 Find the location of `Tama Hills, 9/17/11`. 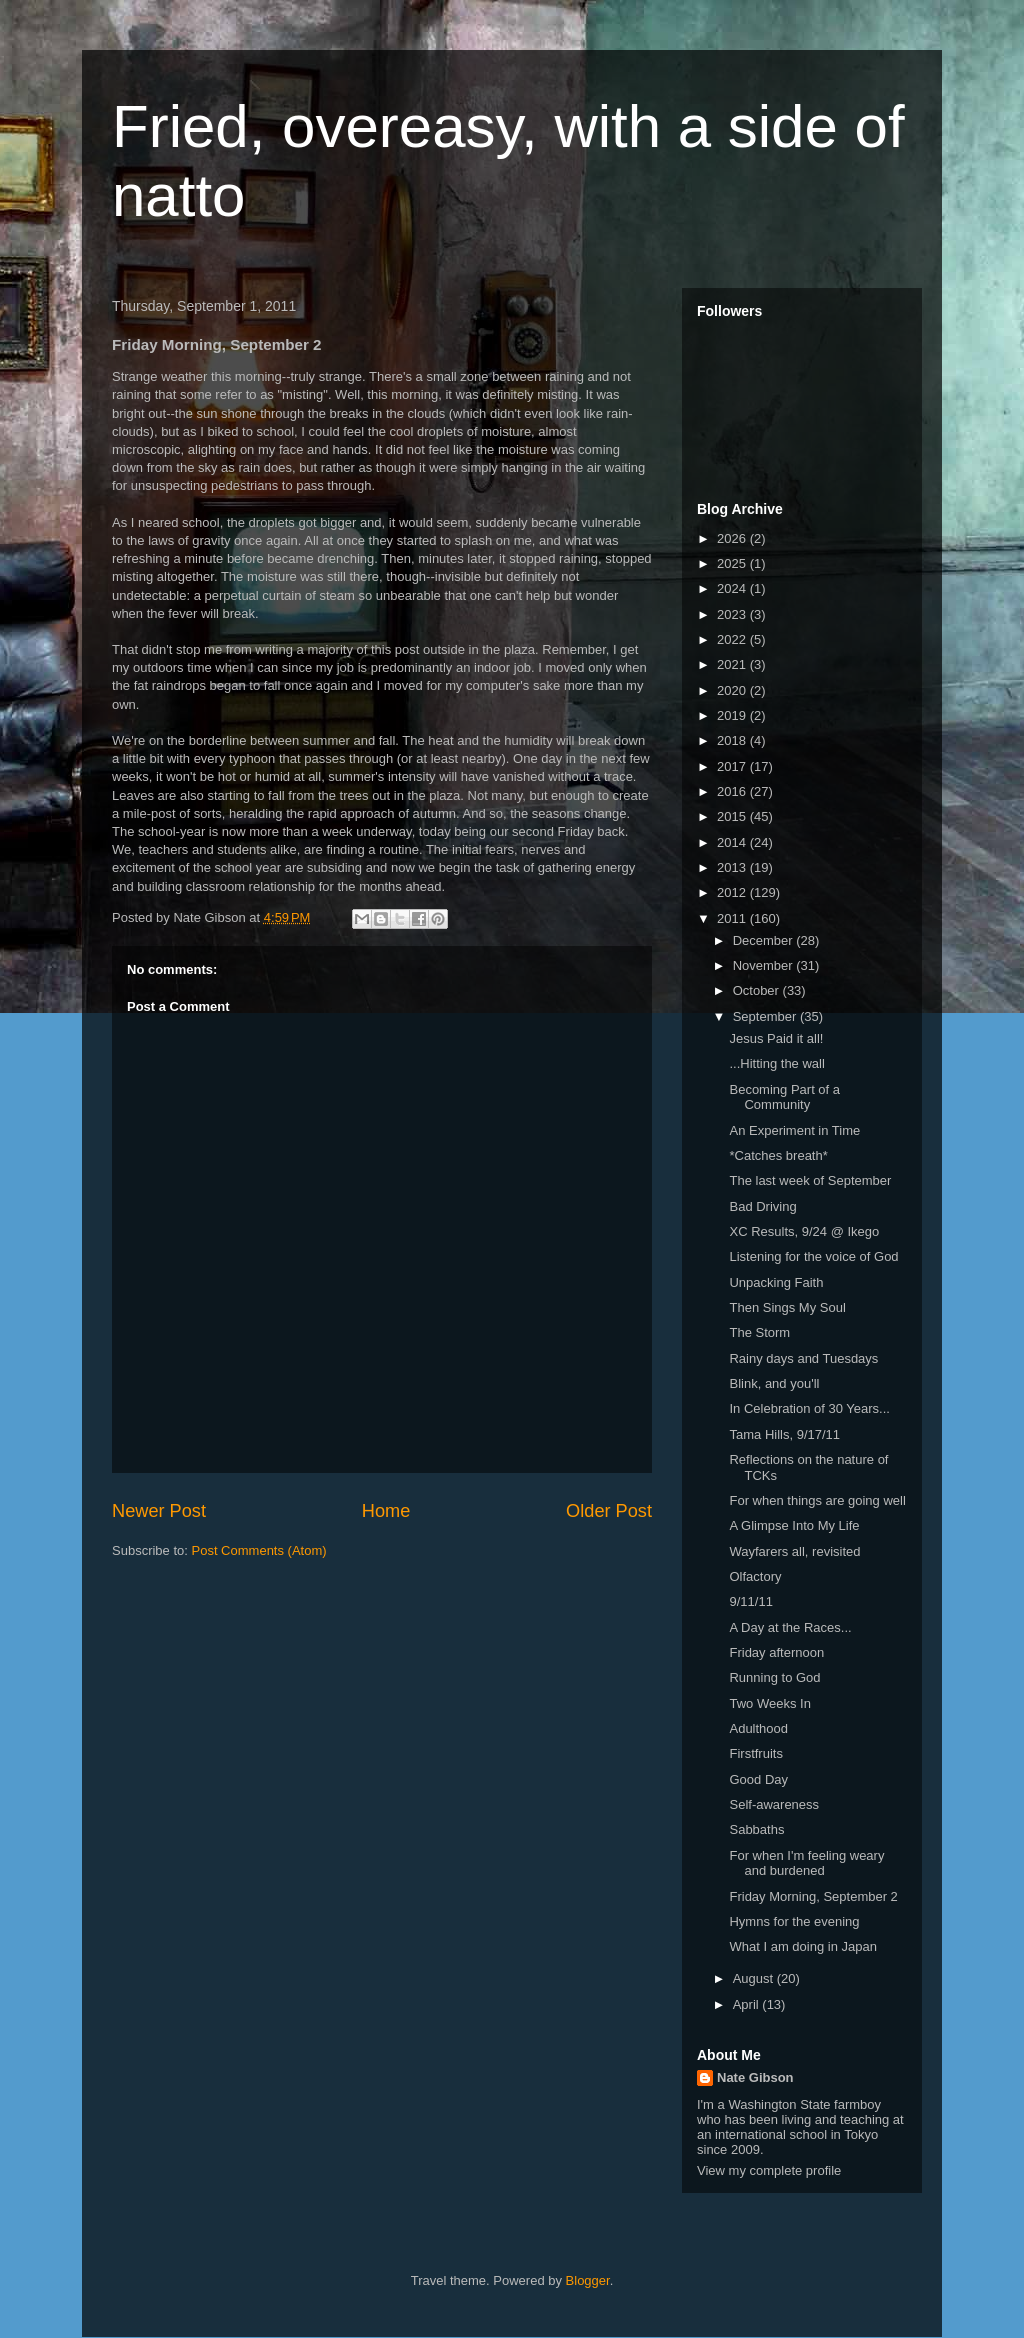

Tama Hills, 9/17/11 is located at coordinates (784, 1434).